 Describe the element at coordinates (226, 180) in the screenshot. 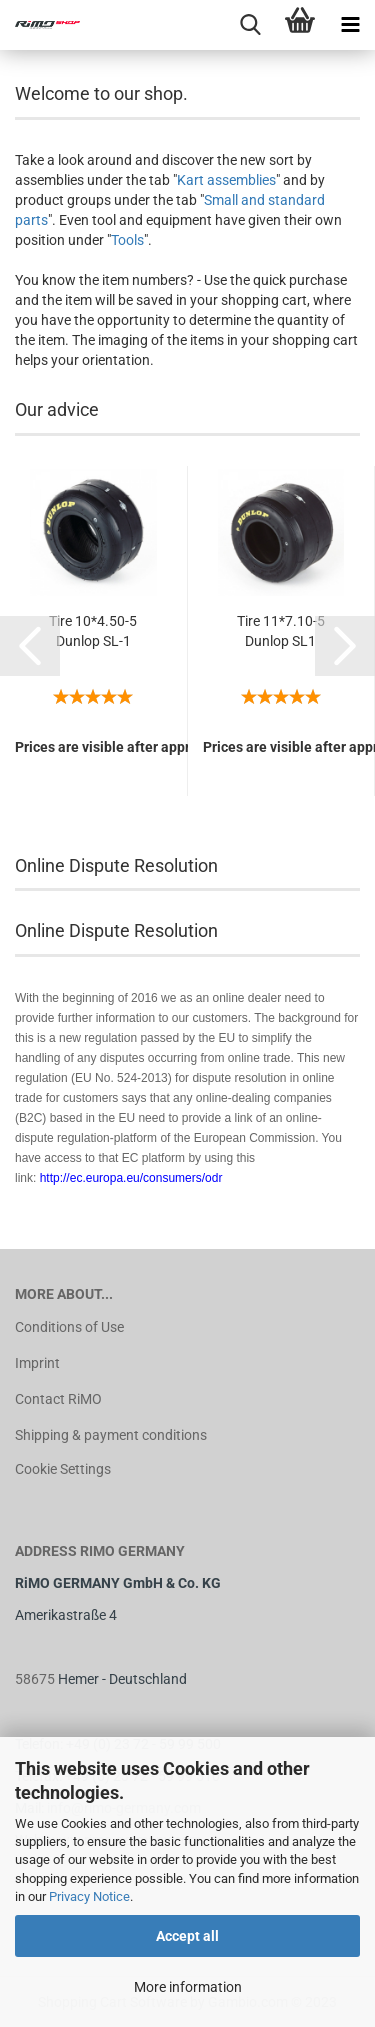

I see `Kart assemblies` at that location.